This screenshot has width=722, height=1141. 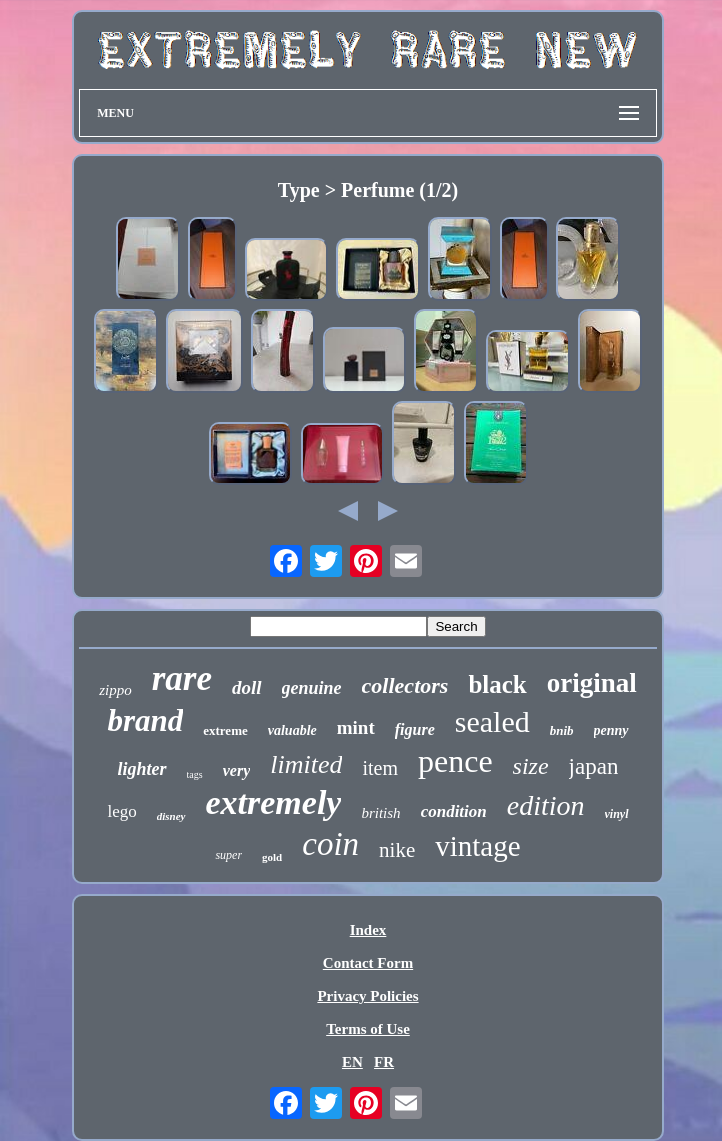 I want to click on zippo, so click(x=115, y=690).